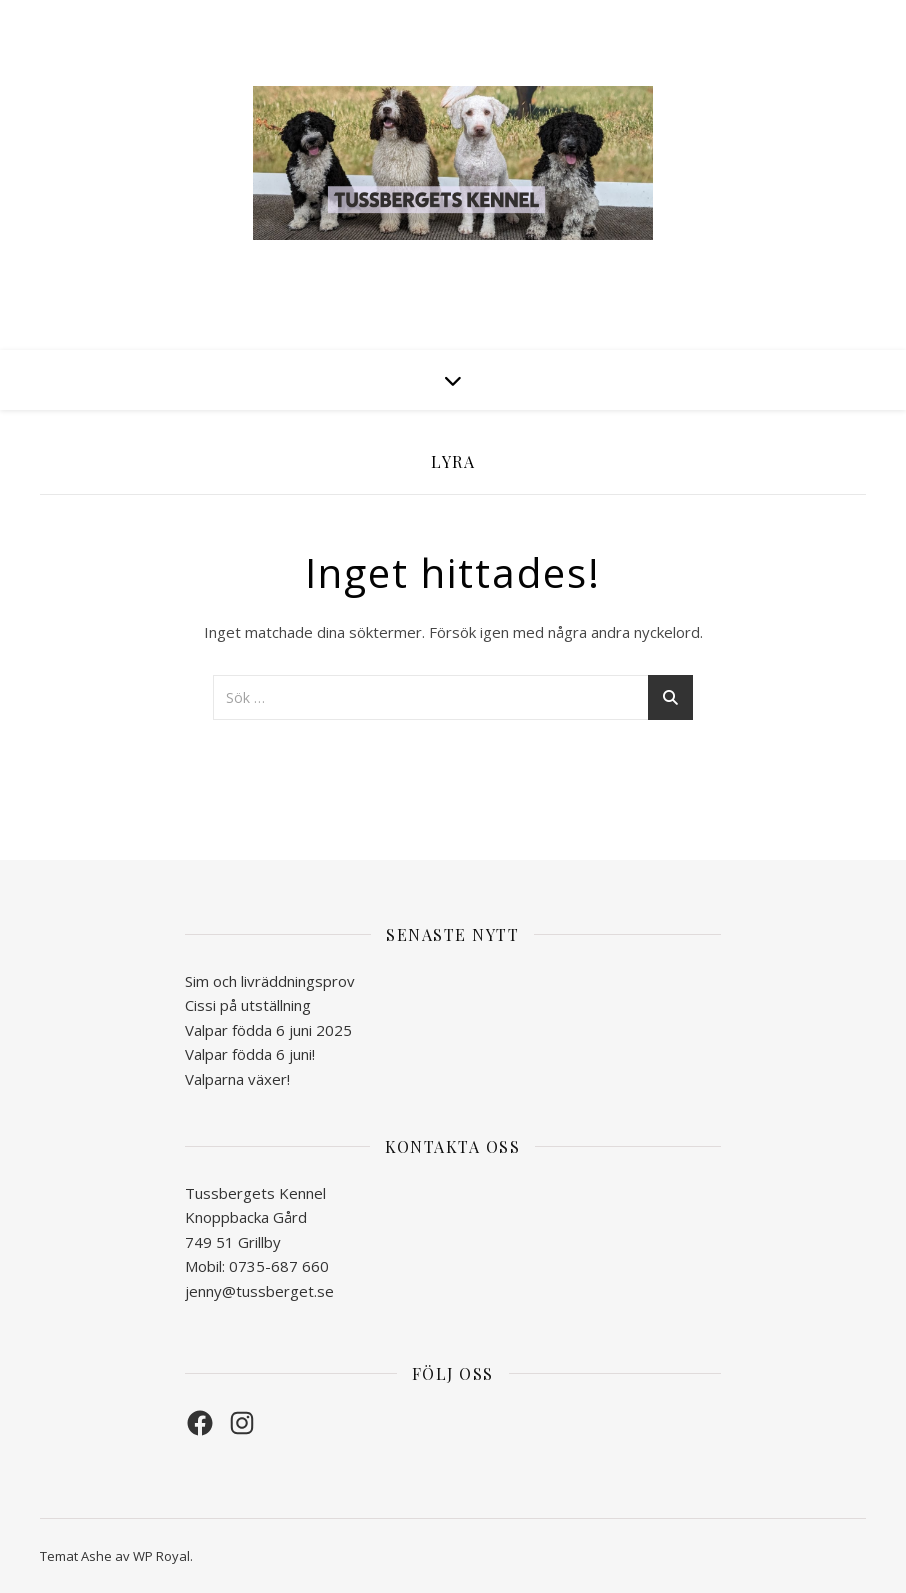 The height and width of the screenshot is (1593, 906). What do you see at coordinates (161, 1556) in the screenshot?
I see `WP Royal` at bounding box center [161, 1556].